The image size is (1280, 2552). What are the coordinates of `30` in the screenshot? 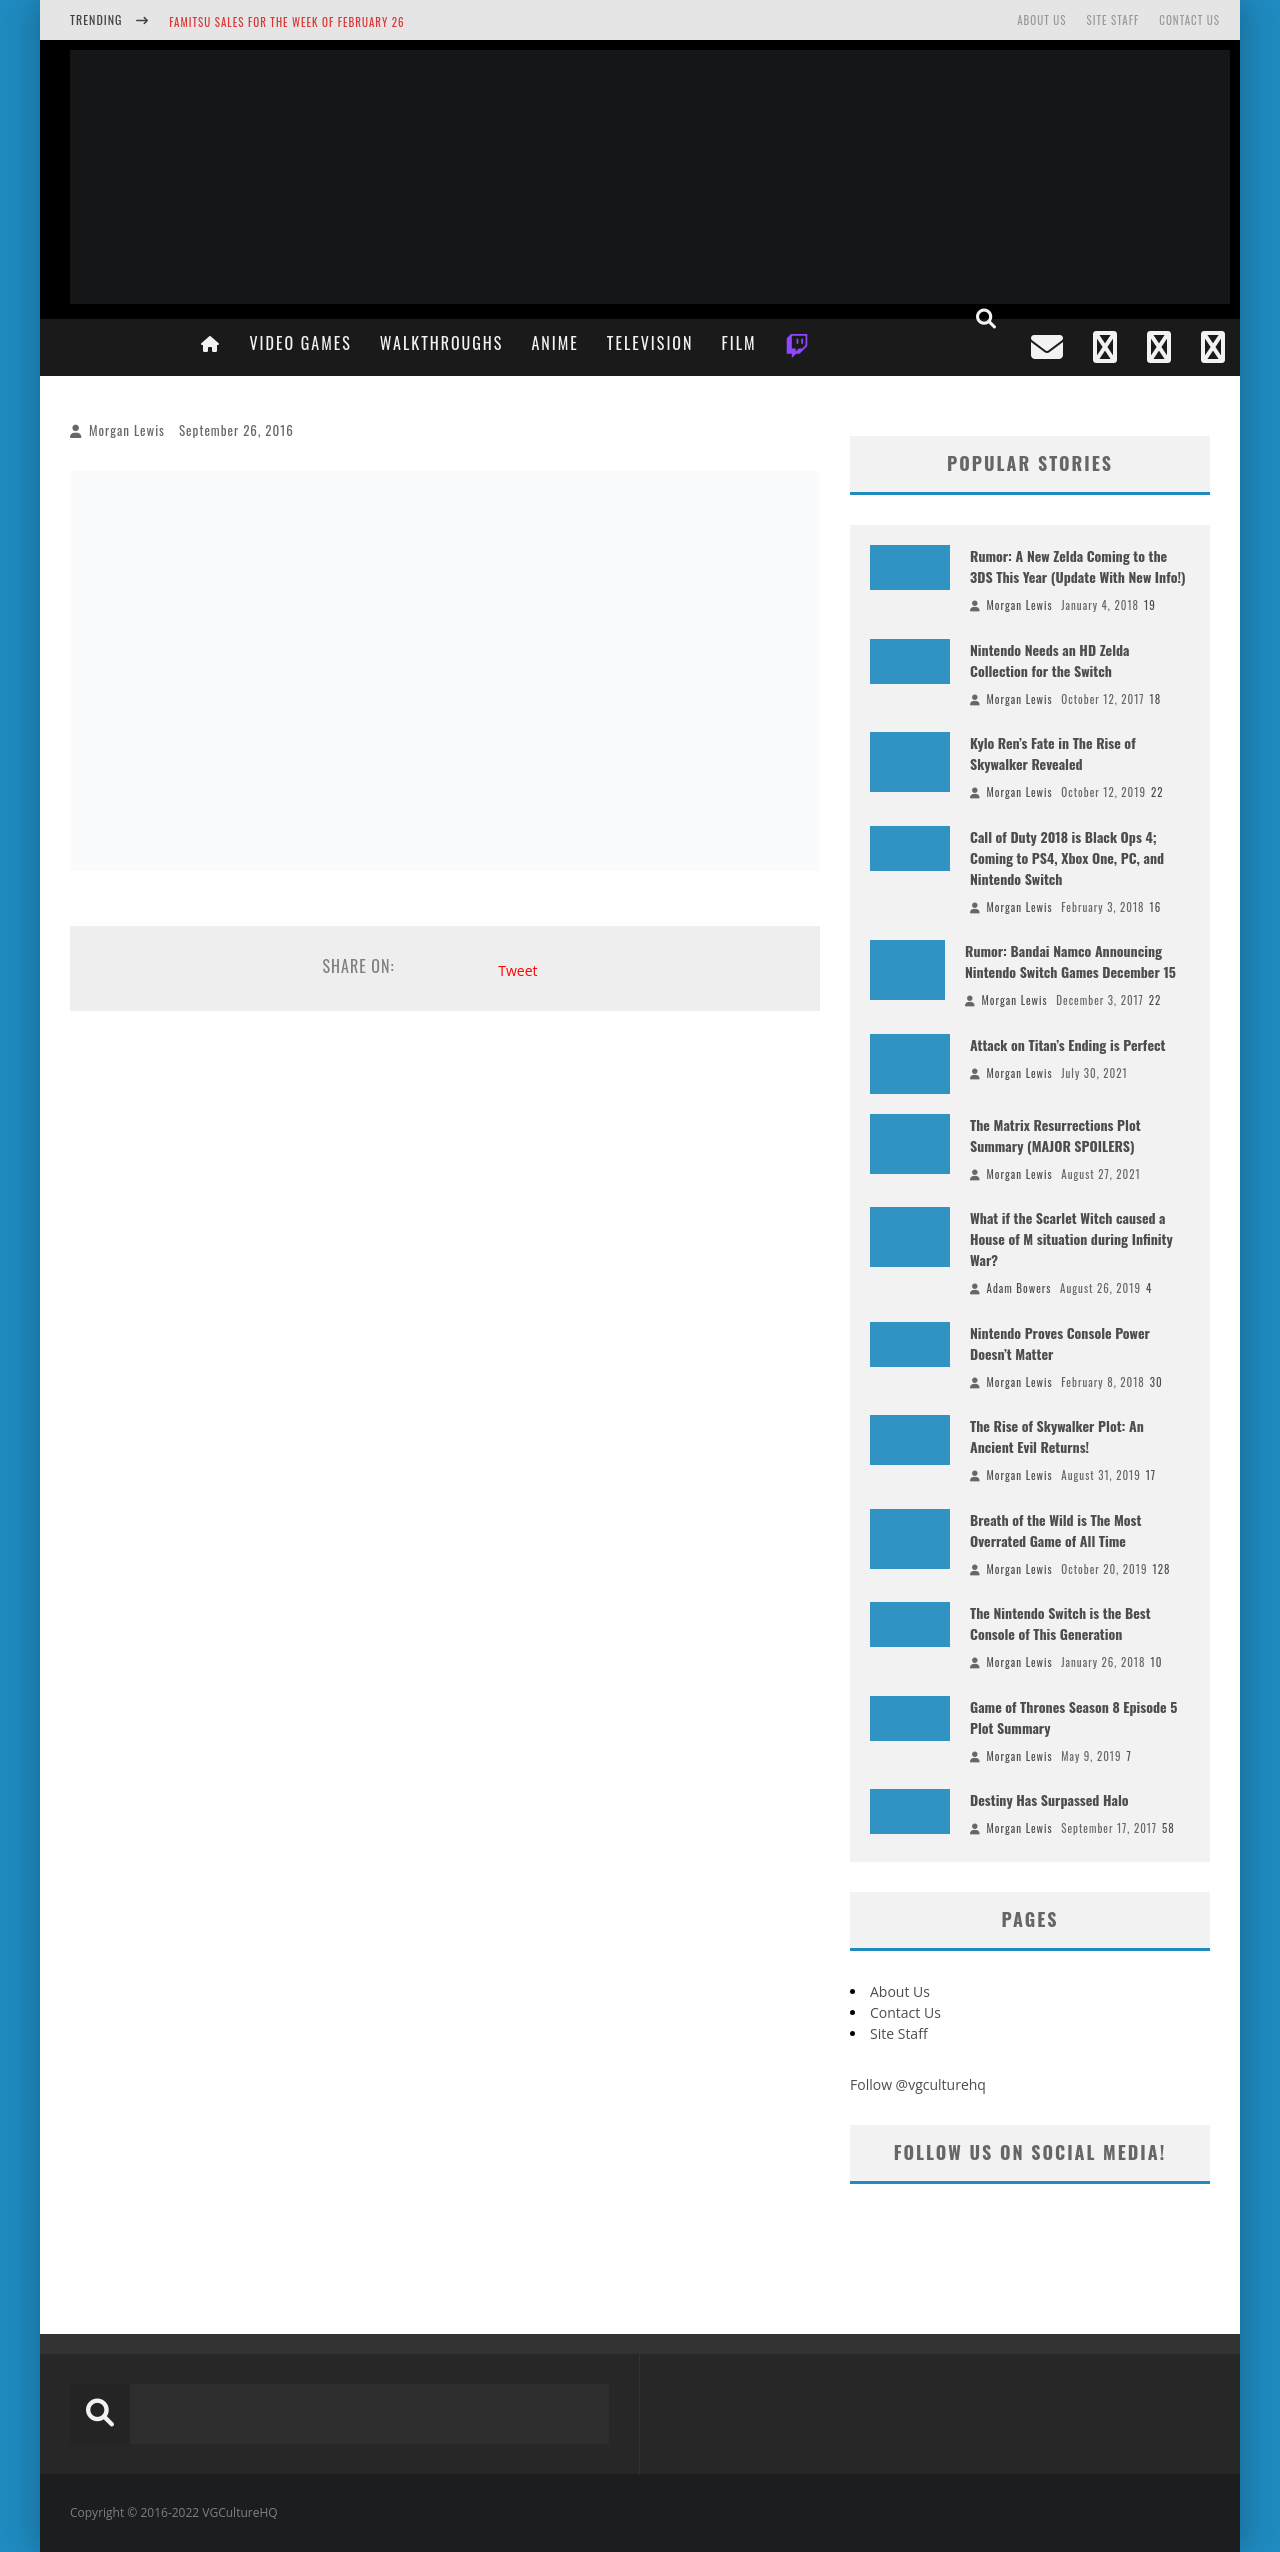 It's located at (1156, 1382).